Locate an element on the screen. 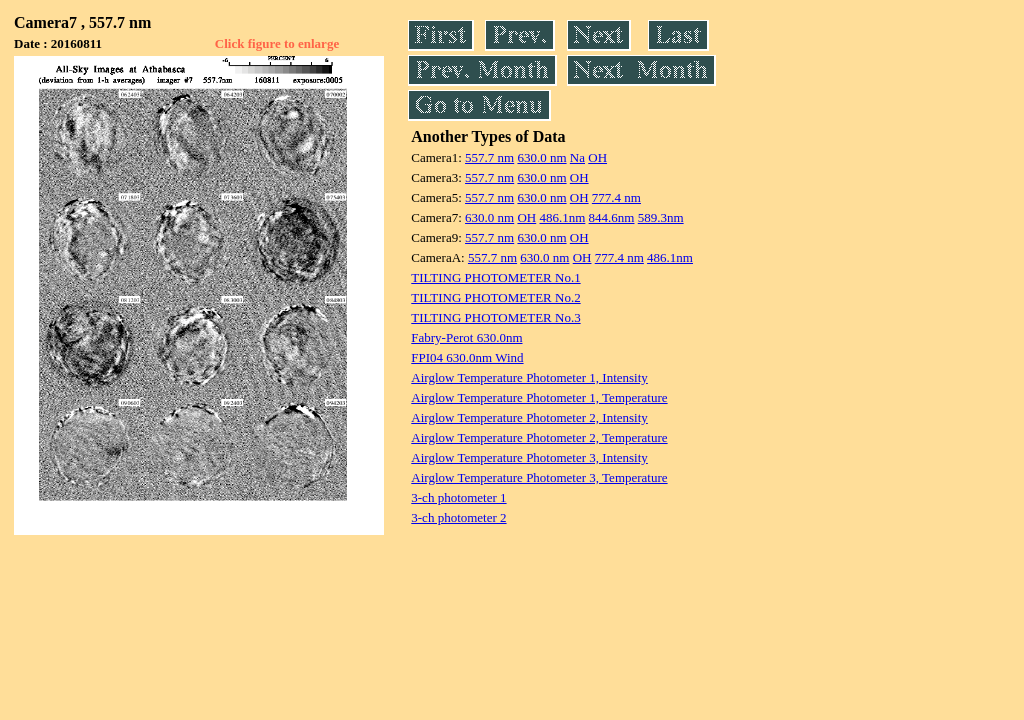 The image size is (1024, 720). Na is located at coordinates (577, 157).